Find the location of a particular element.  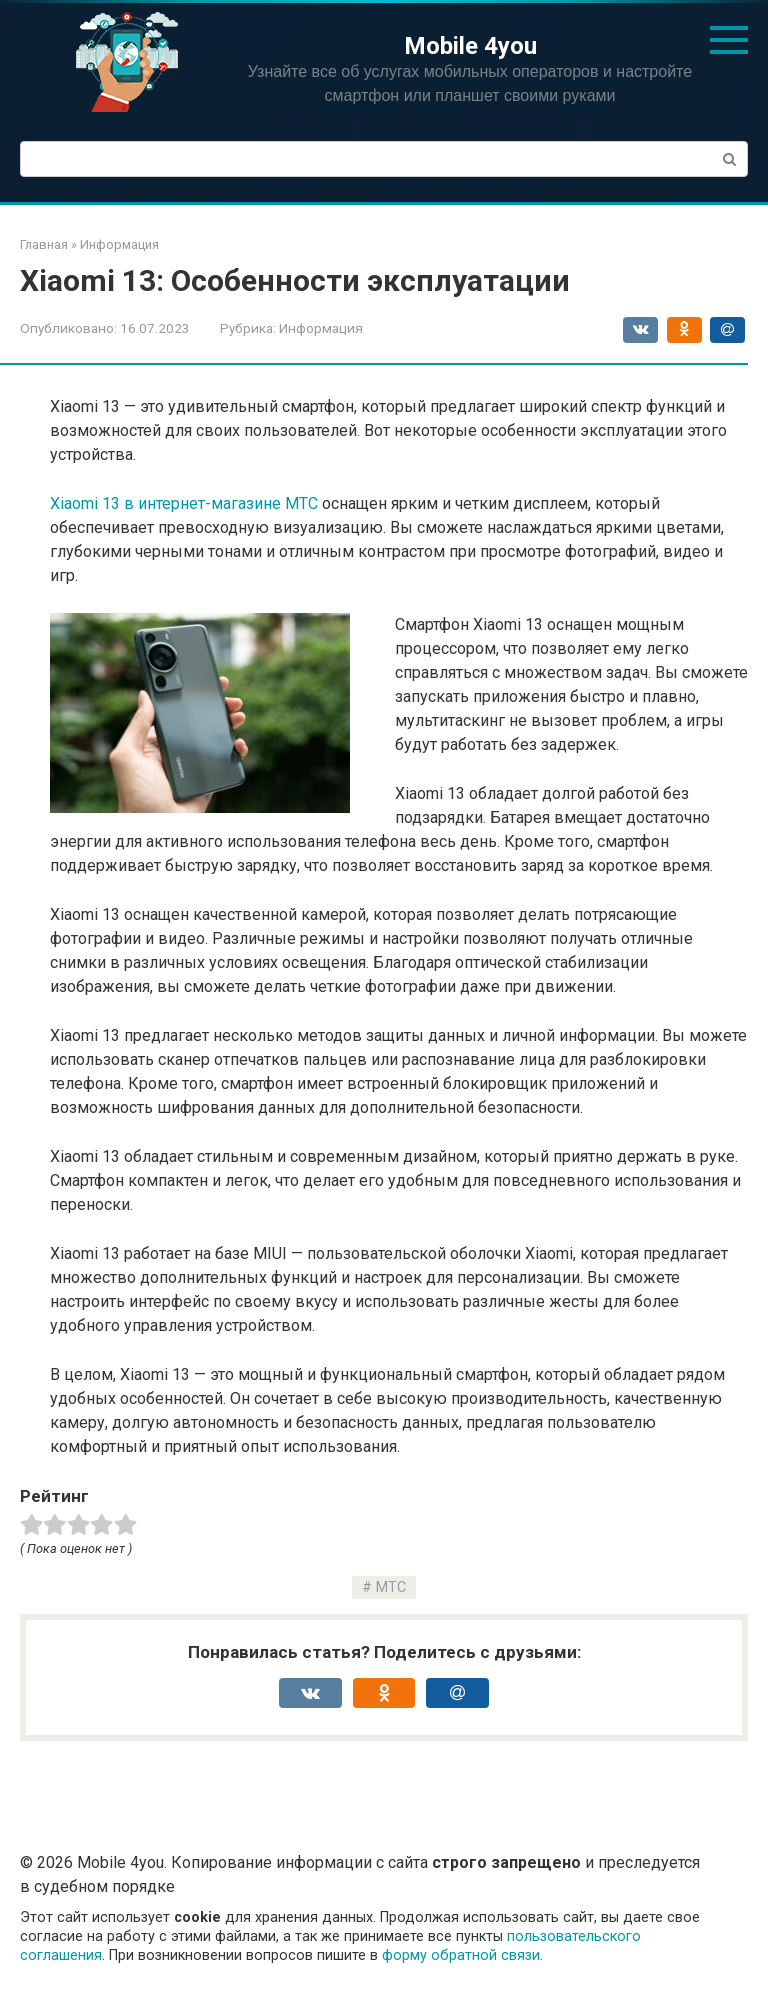

форму обратной связи is located at coordinates (461, 1955).